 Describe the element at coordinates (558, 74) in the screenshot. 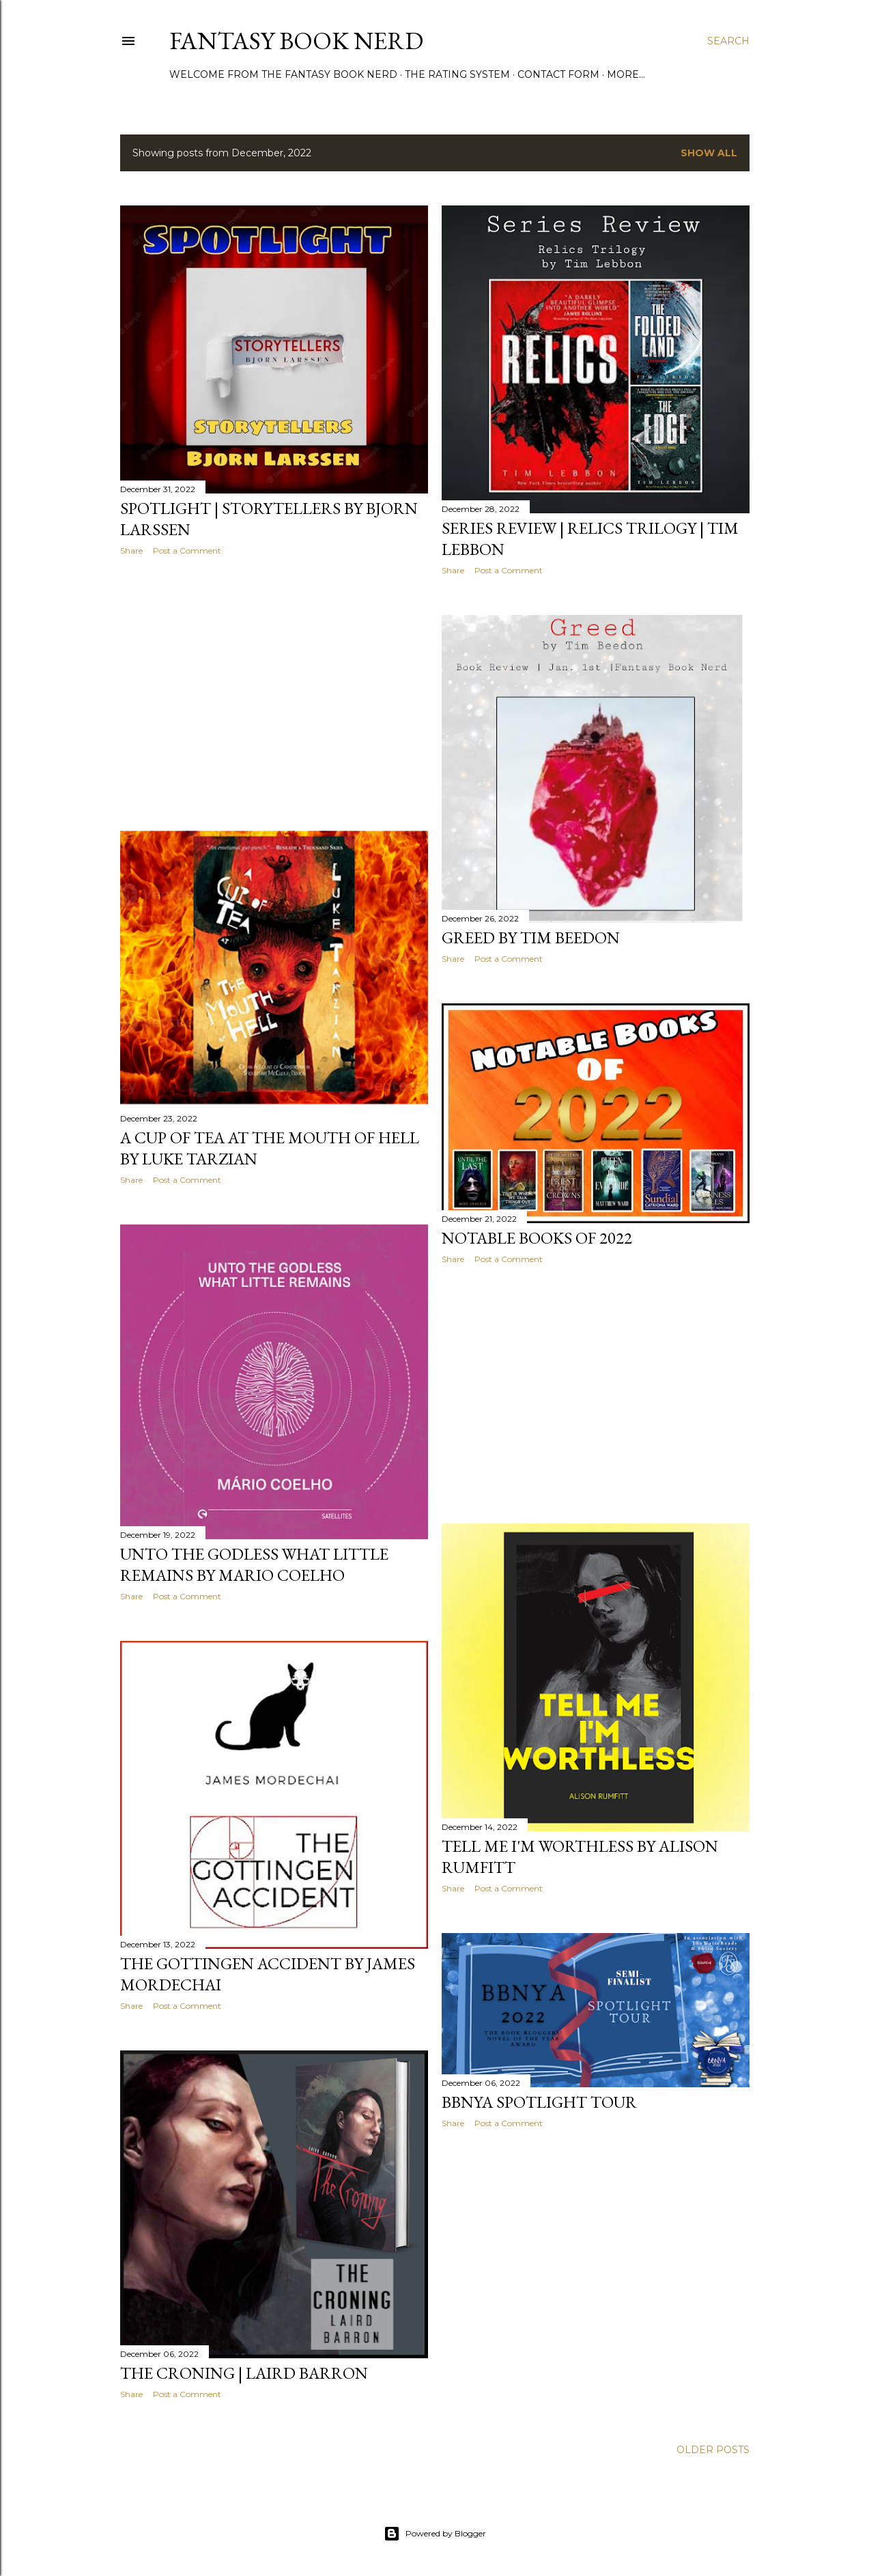

I see `Contact Form` at that location.